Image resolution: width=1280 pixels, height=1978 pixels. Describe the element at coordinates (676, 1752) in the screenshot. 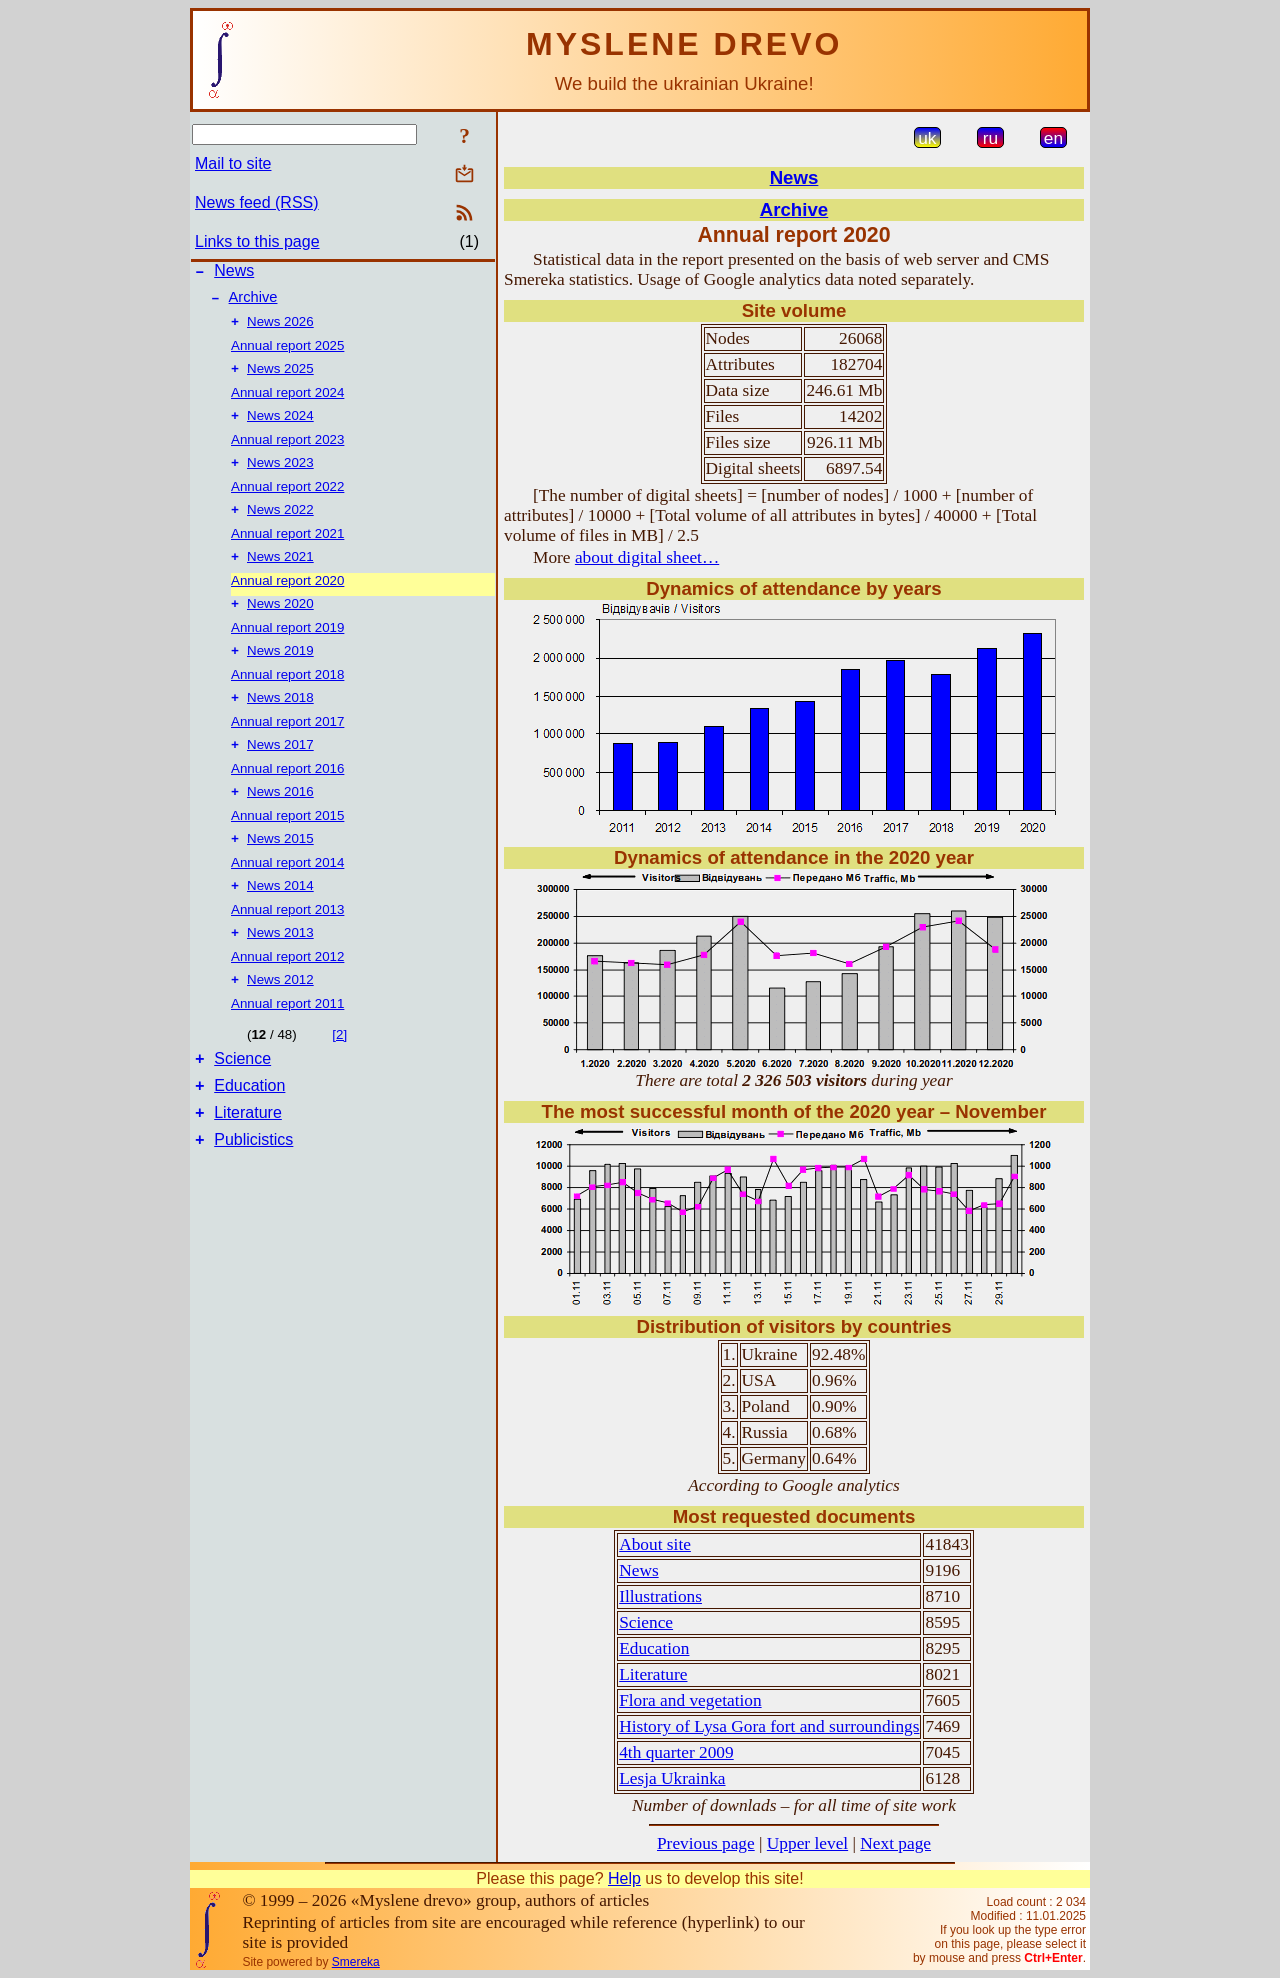

I see `4th quarter 2009` at that location.